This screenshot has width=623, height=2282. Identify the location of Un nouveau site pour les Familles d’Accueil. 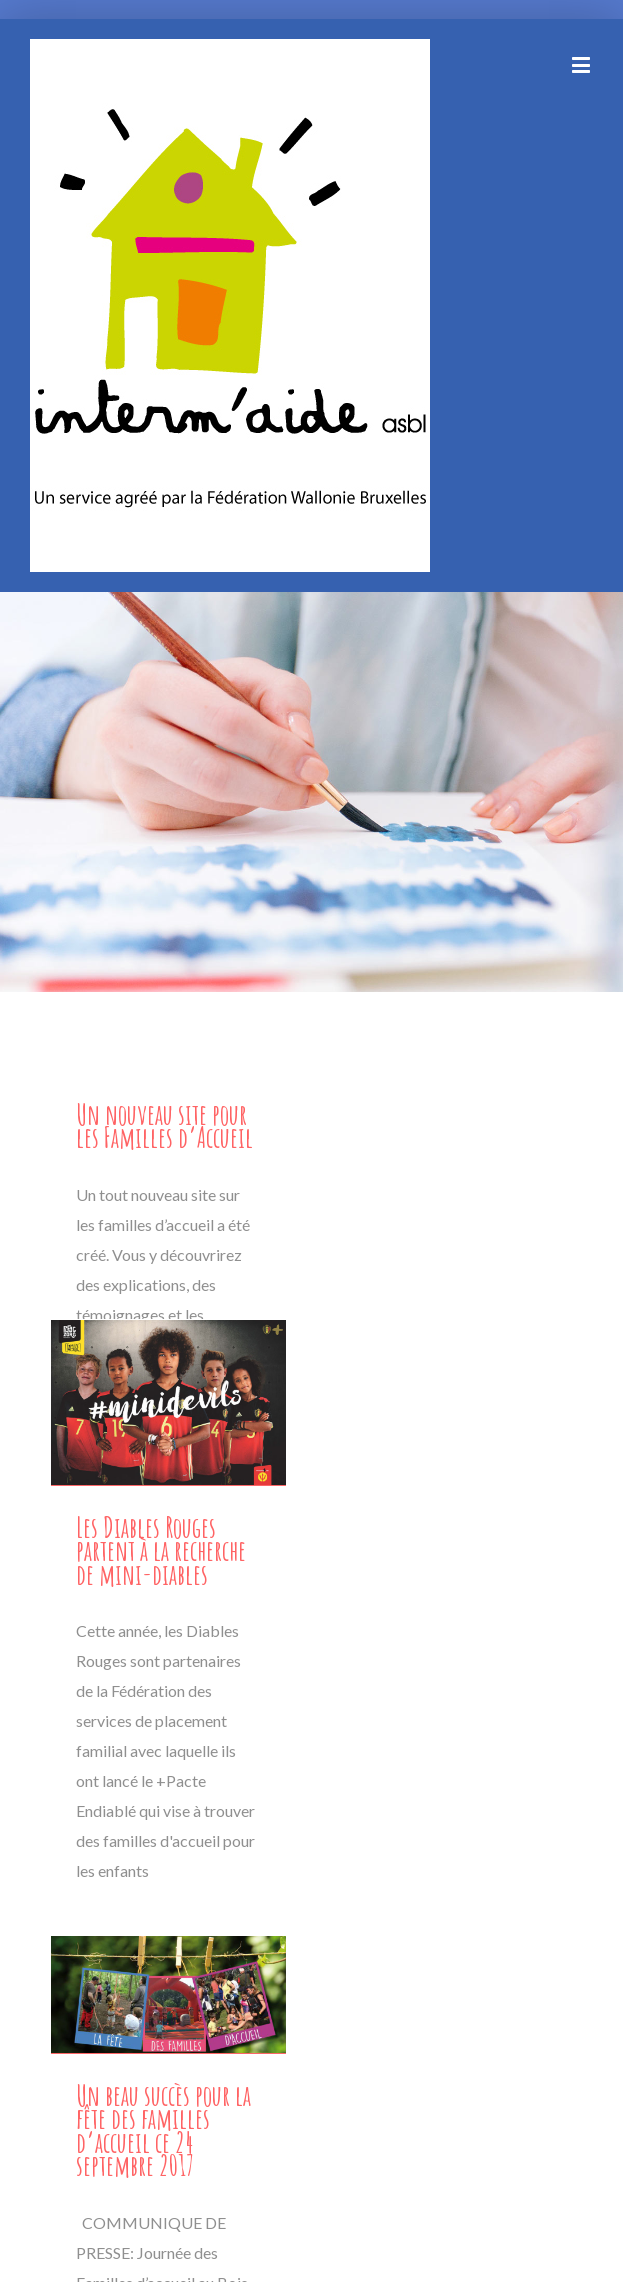
(164, 1126).